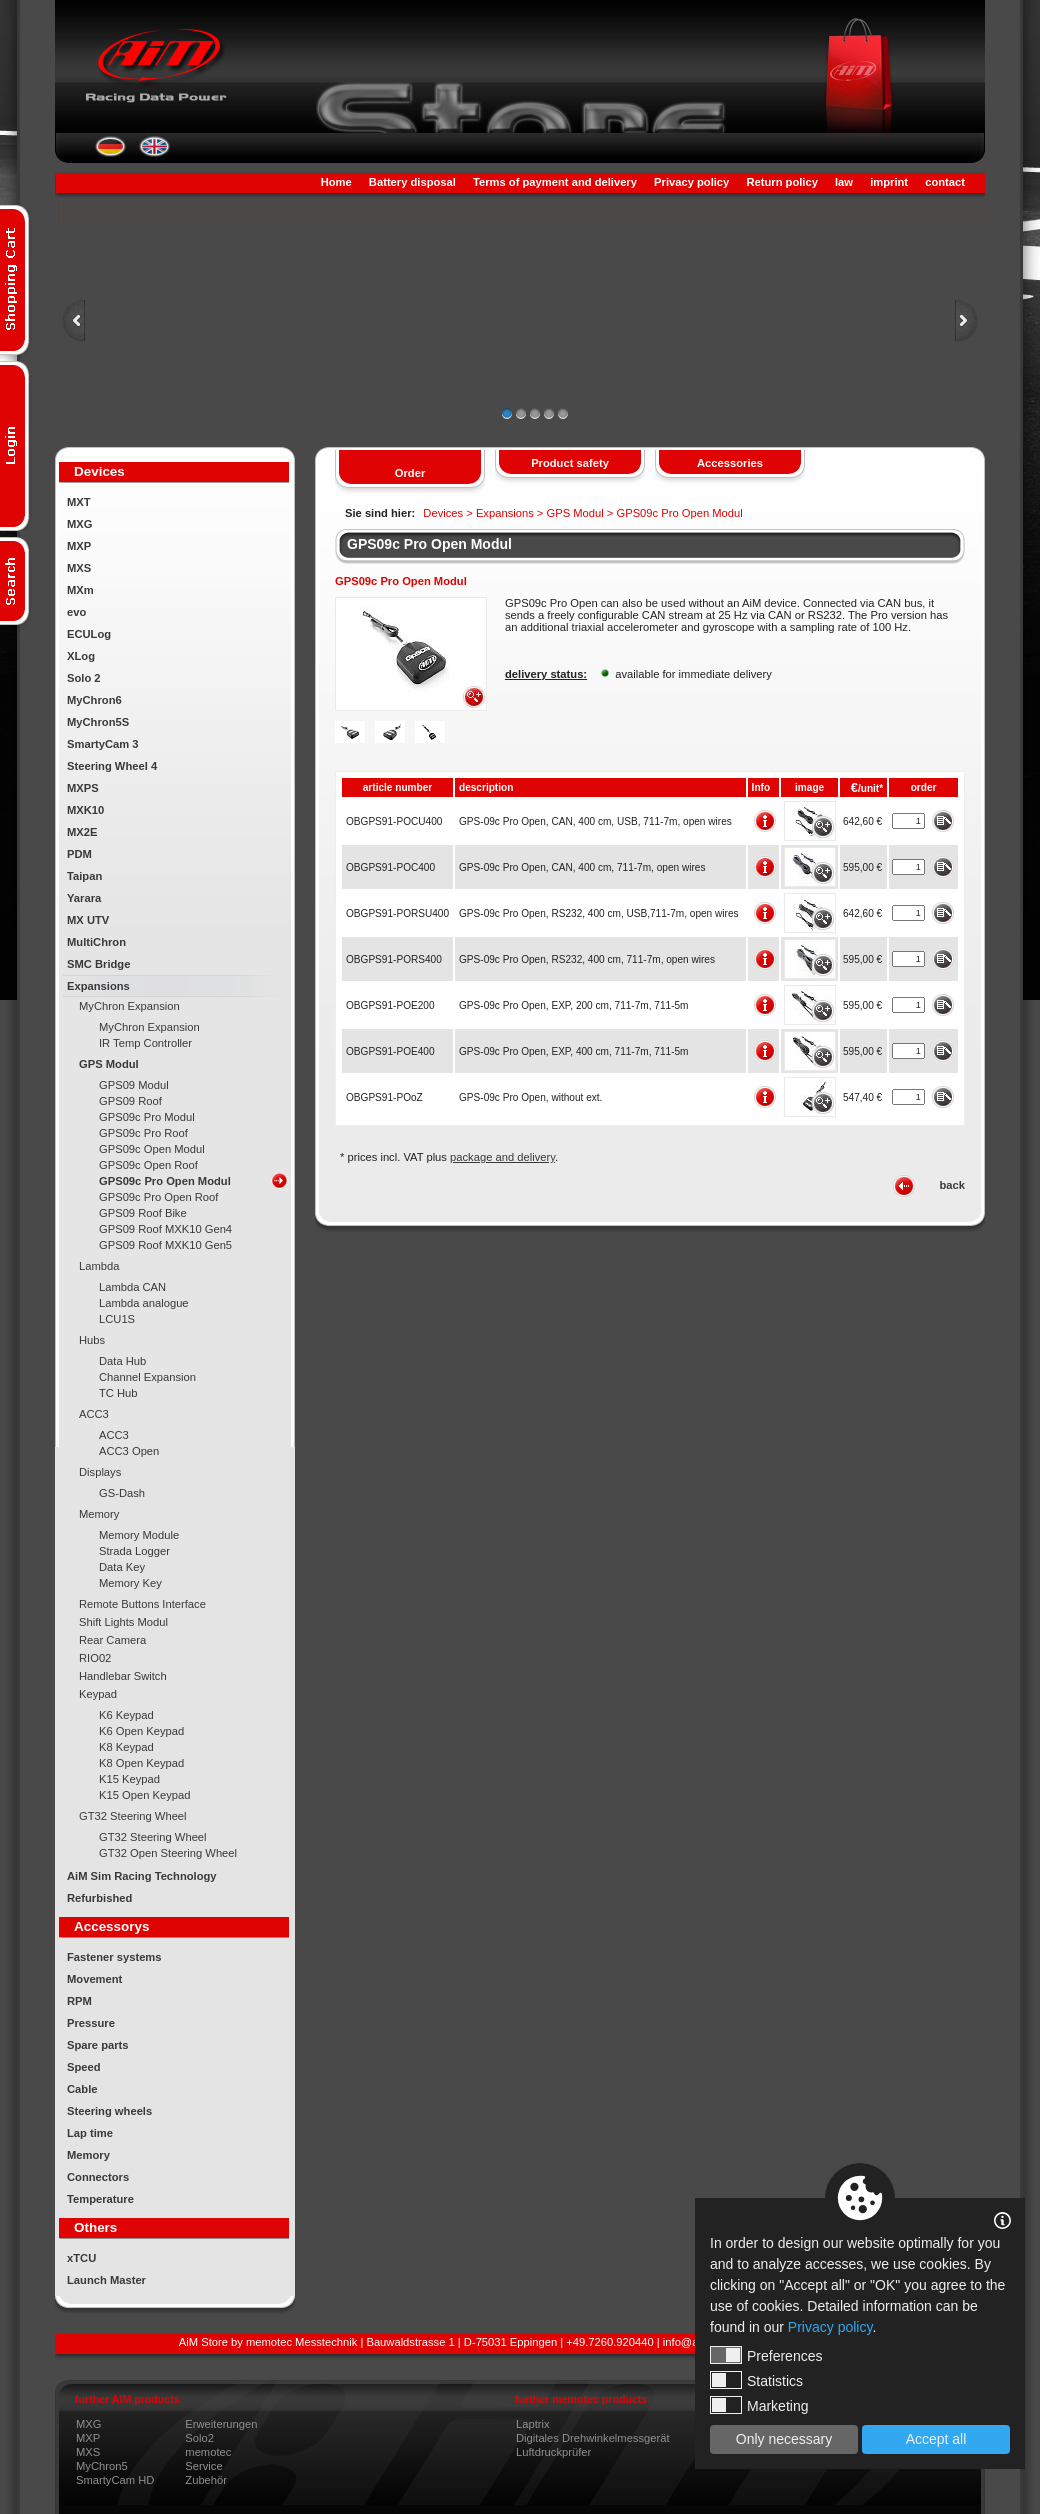 This screenshot has width=1040, height=2514. I want to click on Accept all, so click(936, 2439).